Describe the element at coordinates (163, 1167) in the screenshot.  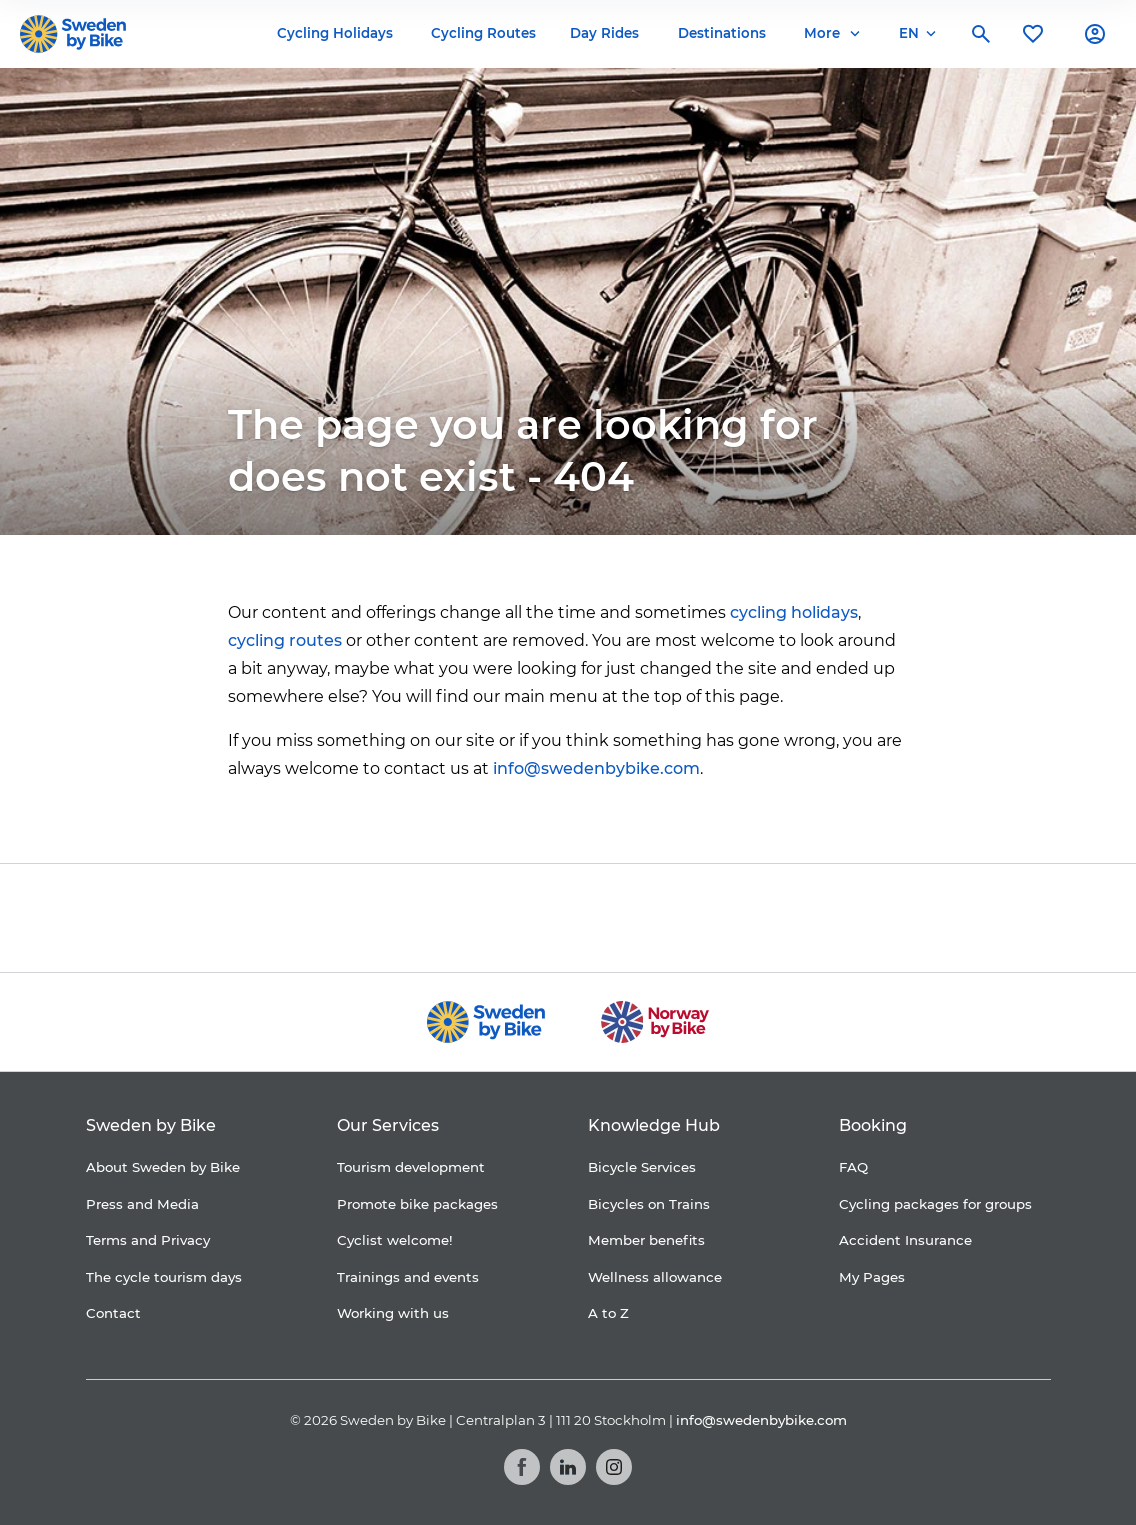
I see `About Sweden by Bike` at that location.